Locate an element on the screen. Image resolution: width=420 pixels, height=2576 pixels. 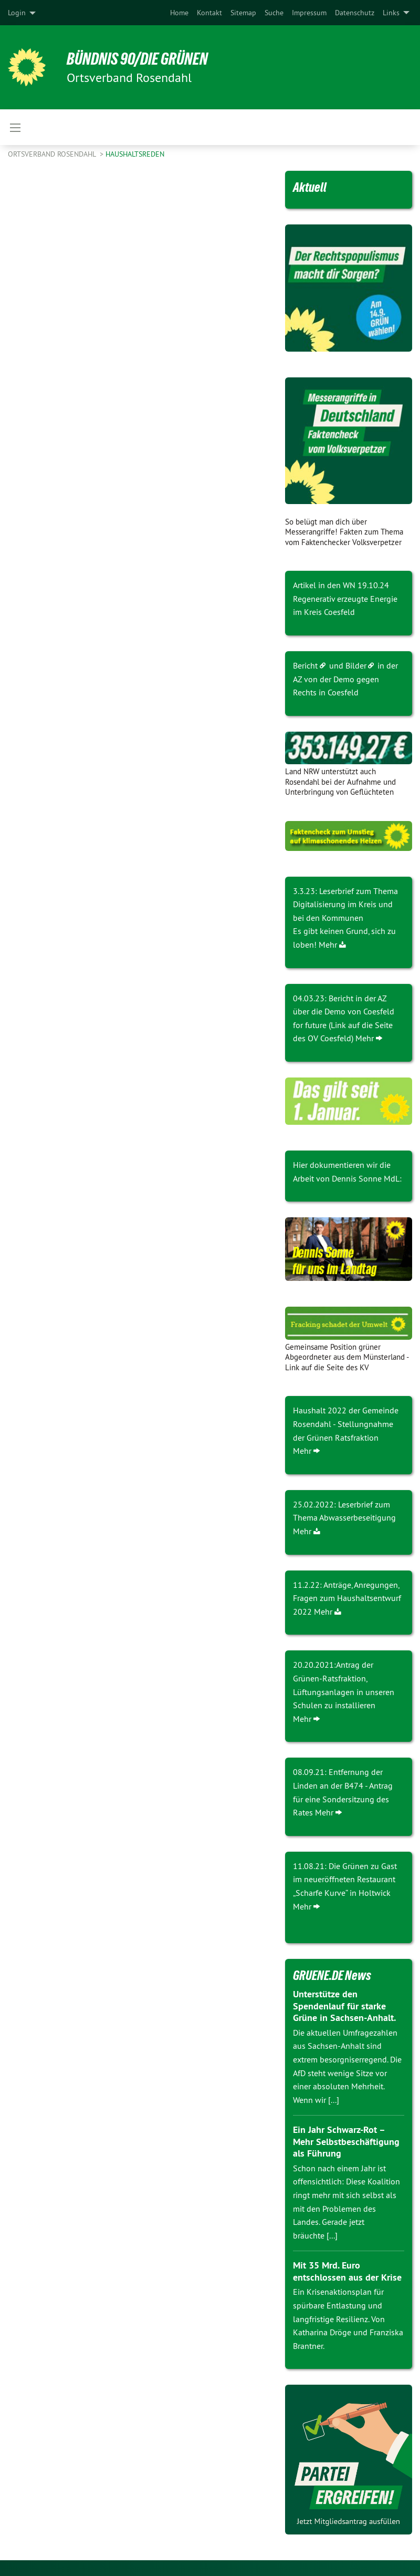
Datenschutz is located at coordinates (354, 12).